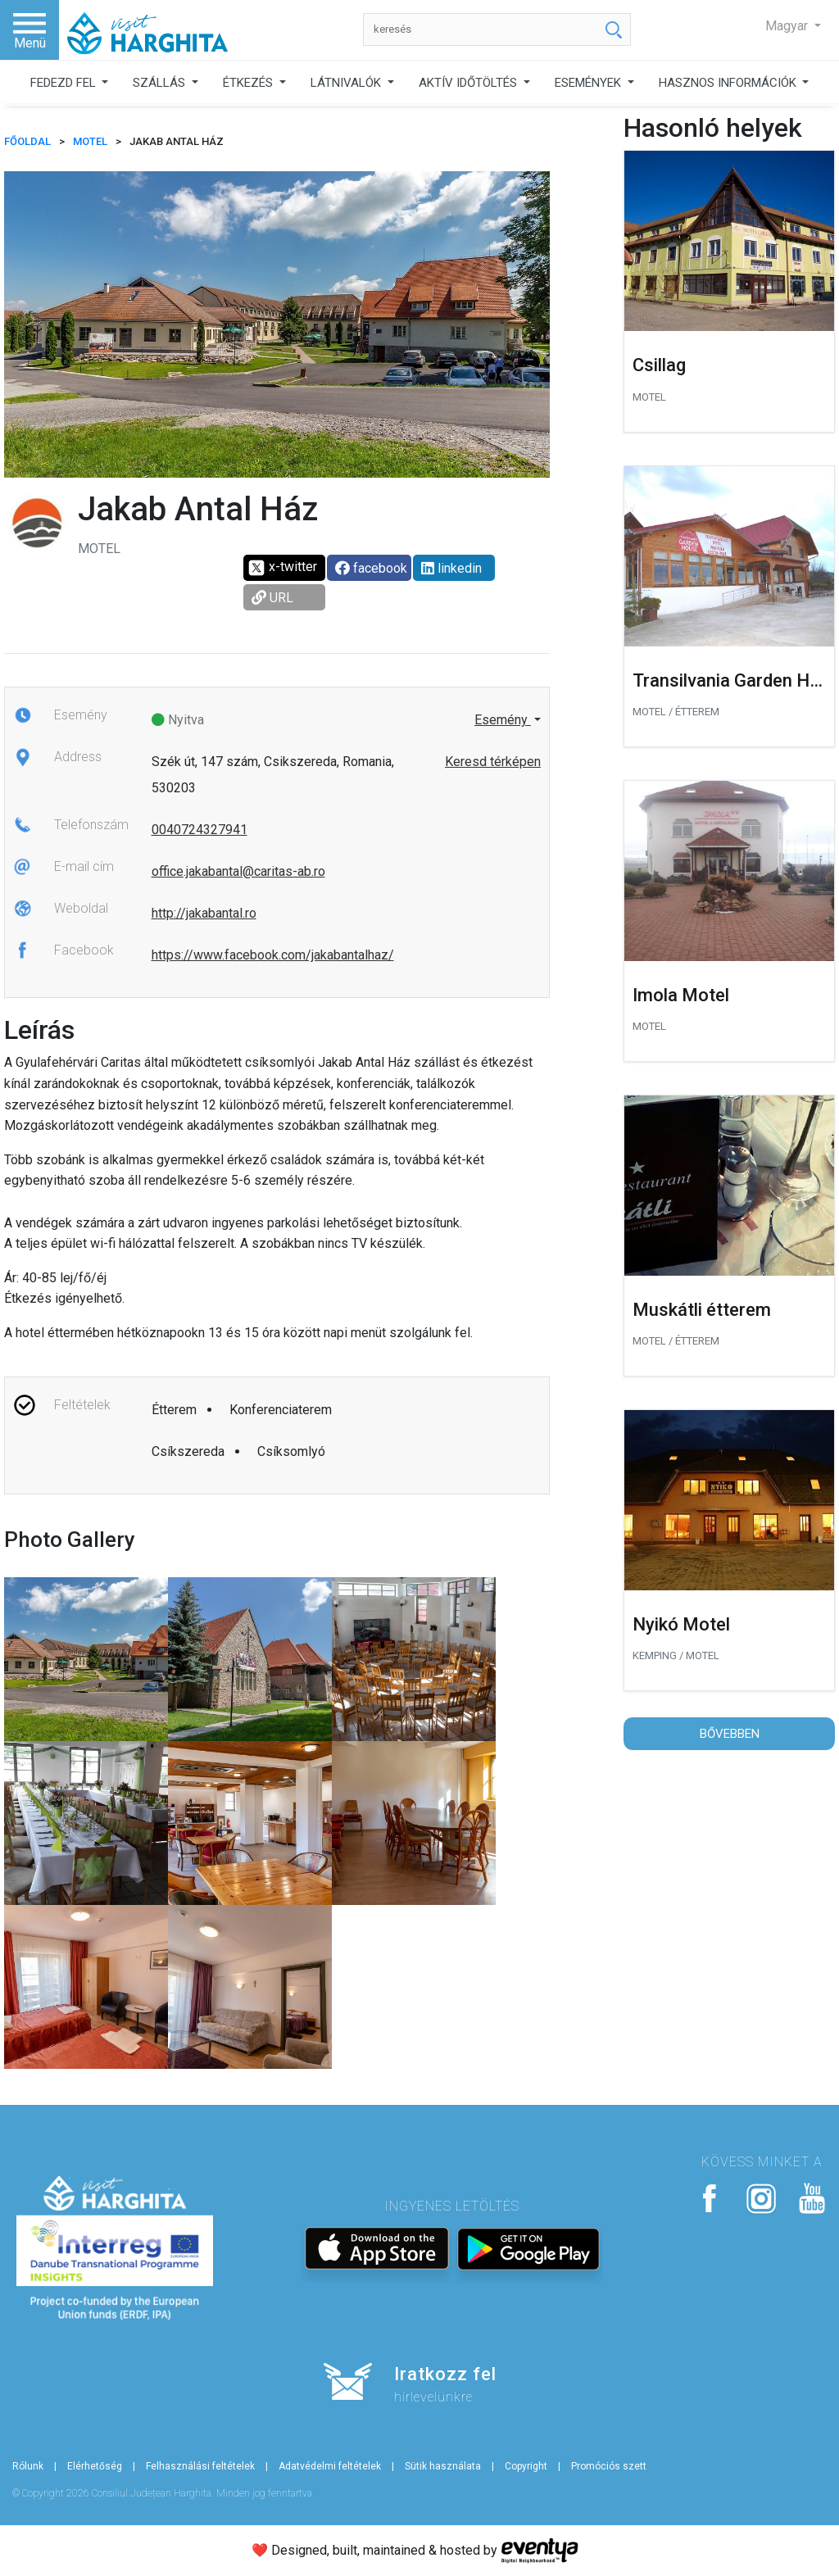 This screenshot has width=839, height=2576. Describe the element at coordinates (273, 955) in the screenshot. I see `https://www.facebook.com/jakabantalhaz/` at that location.